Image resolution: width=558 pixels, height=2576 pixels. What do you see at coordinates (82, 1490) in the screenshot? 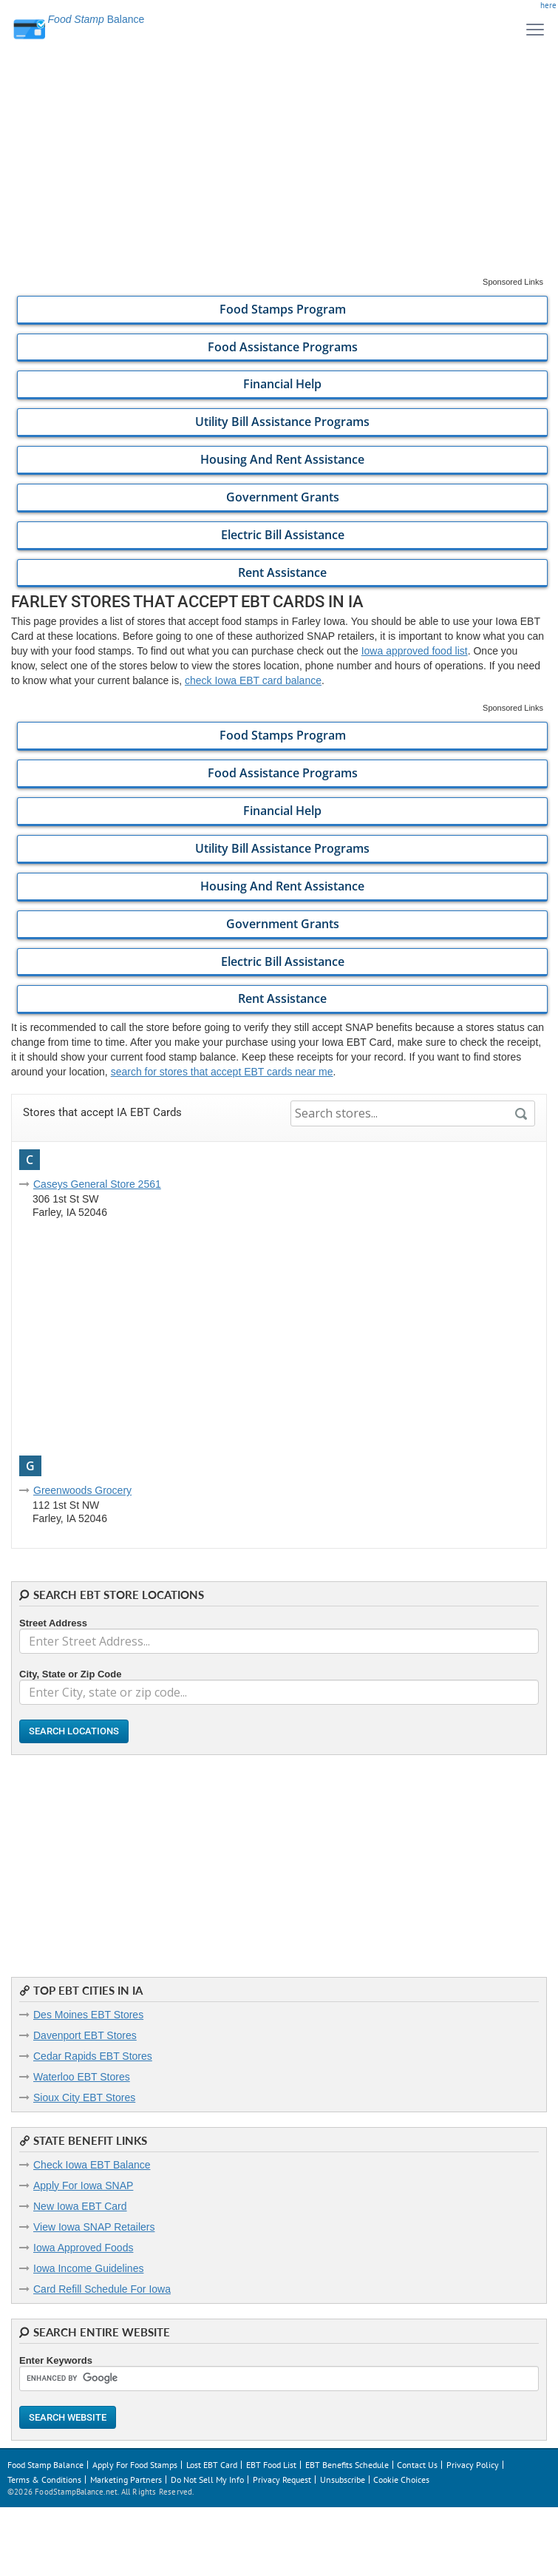
I see `Greenwoods Grocery` at bounding box center [82, 1490].